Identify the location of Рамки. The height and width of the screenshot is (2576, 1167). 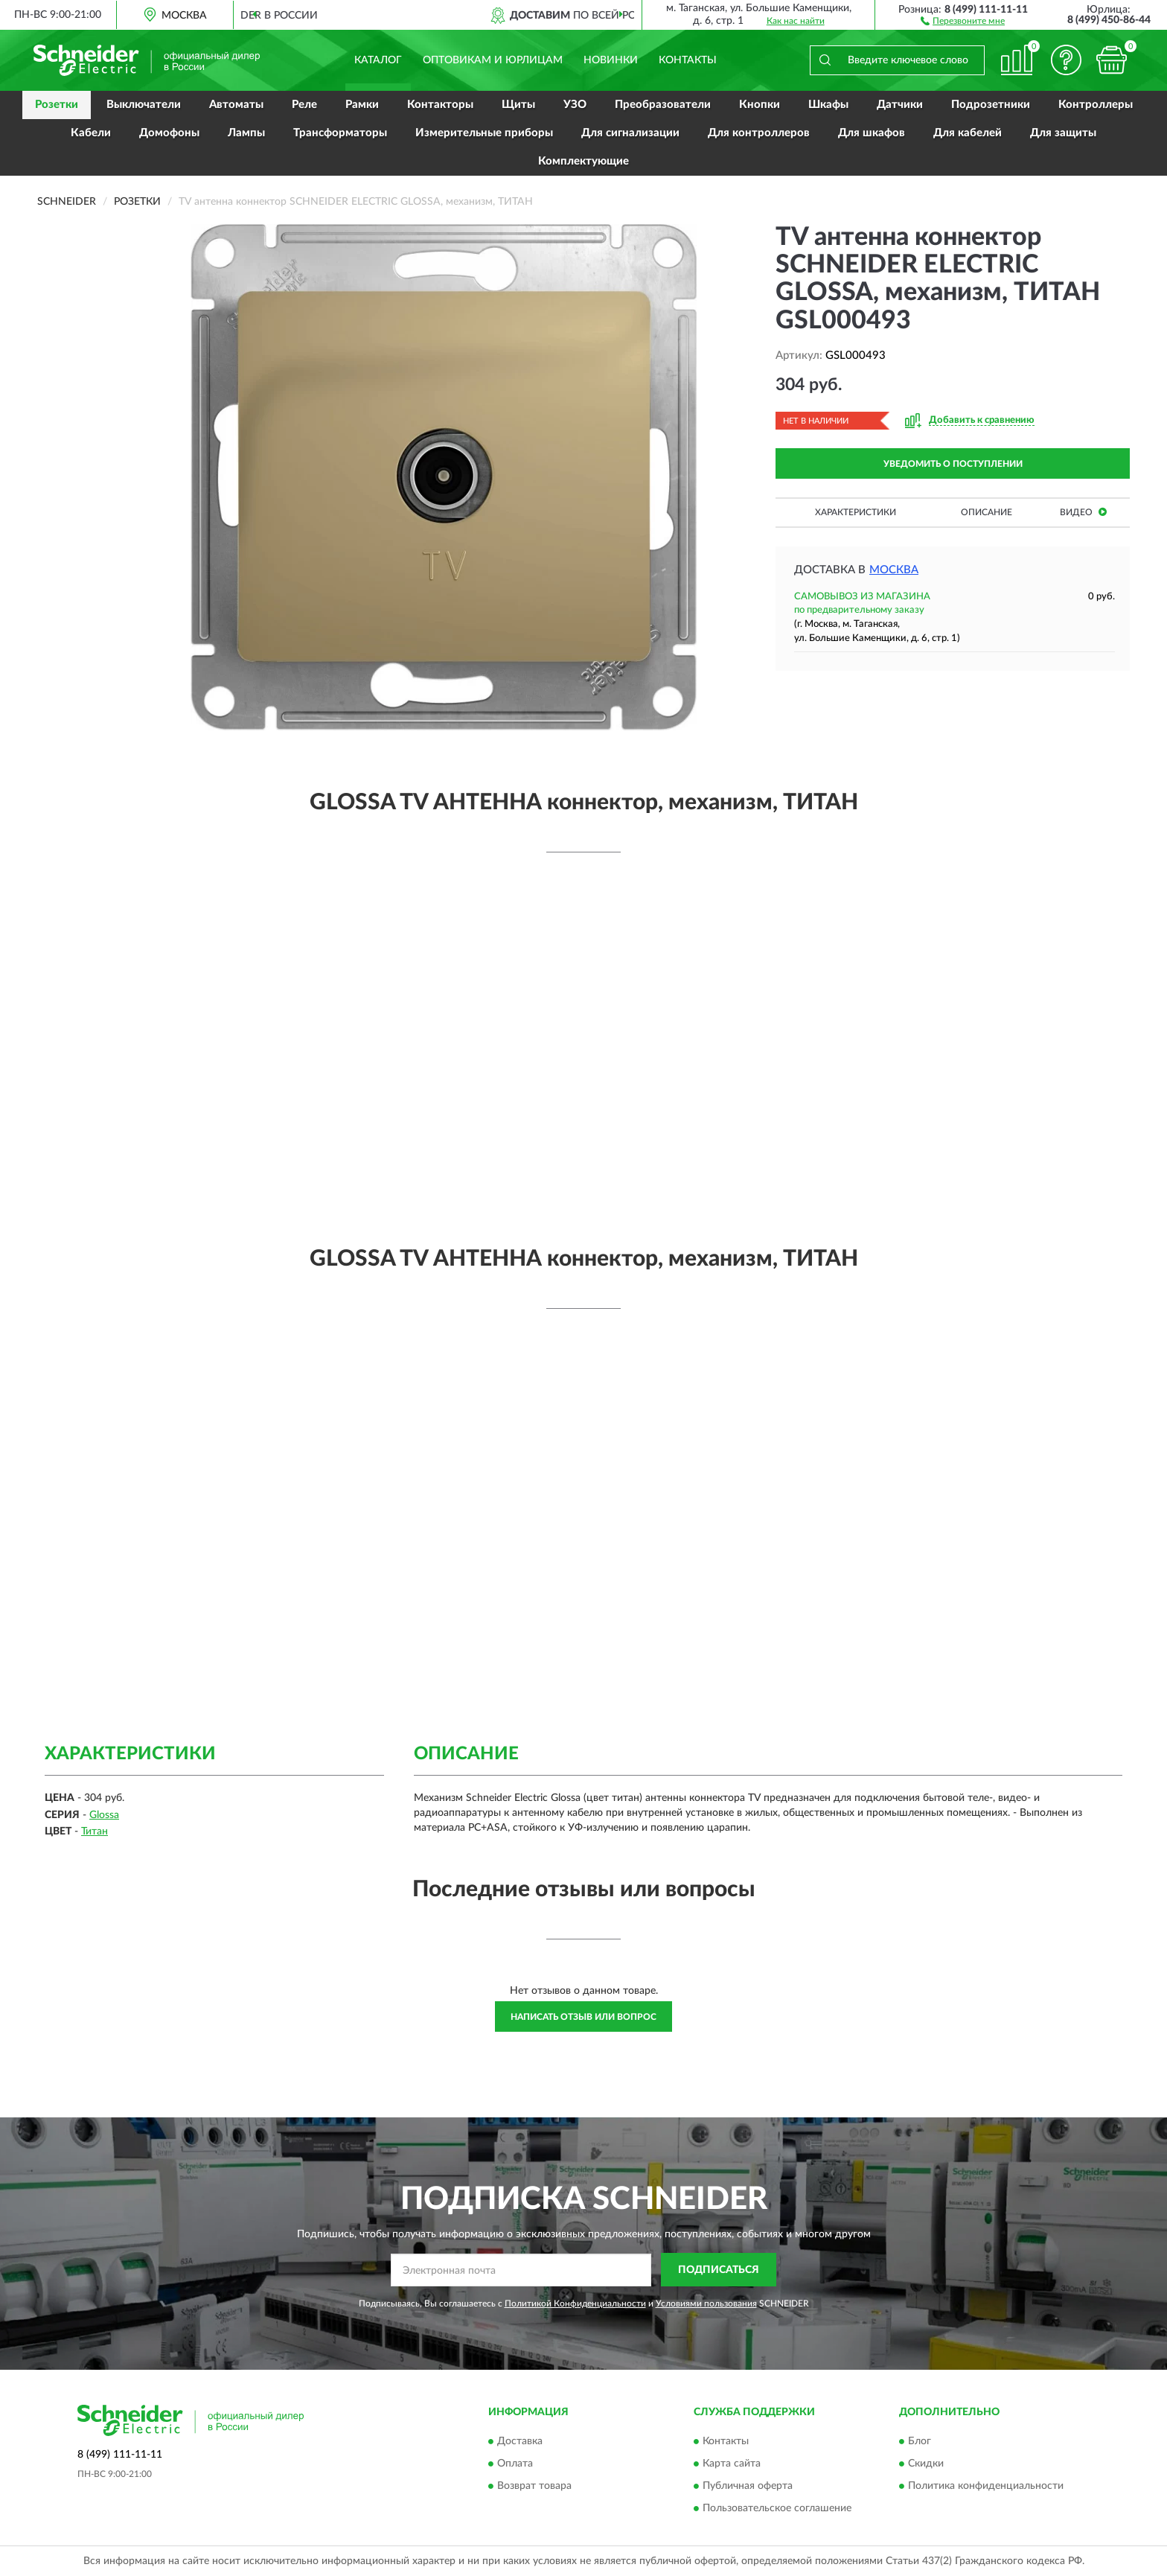
(362, 104).